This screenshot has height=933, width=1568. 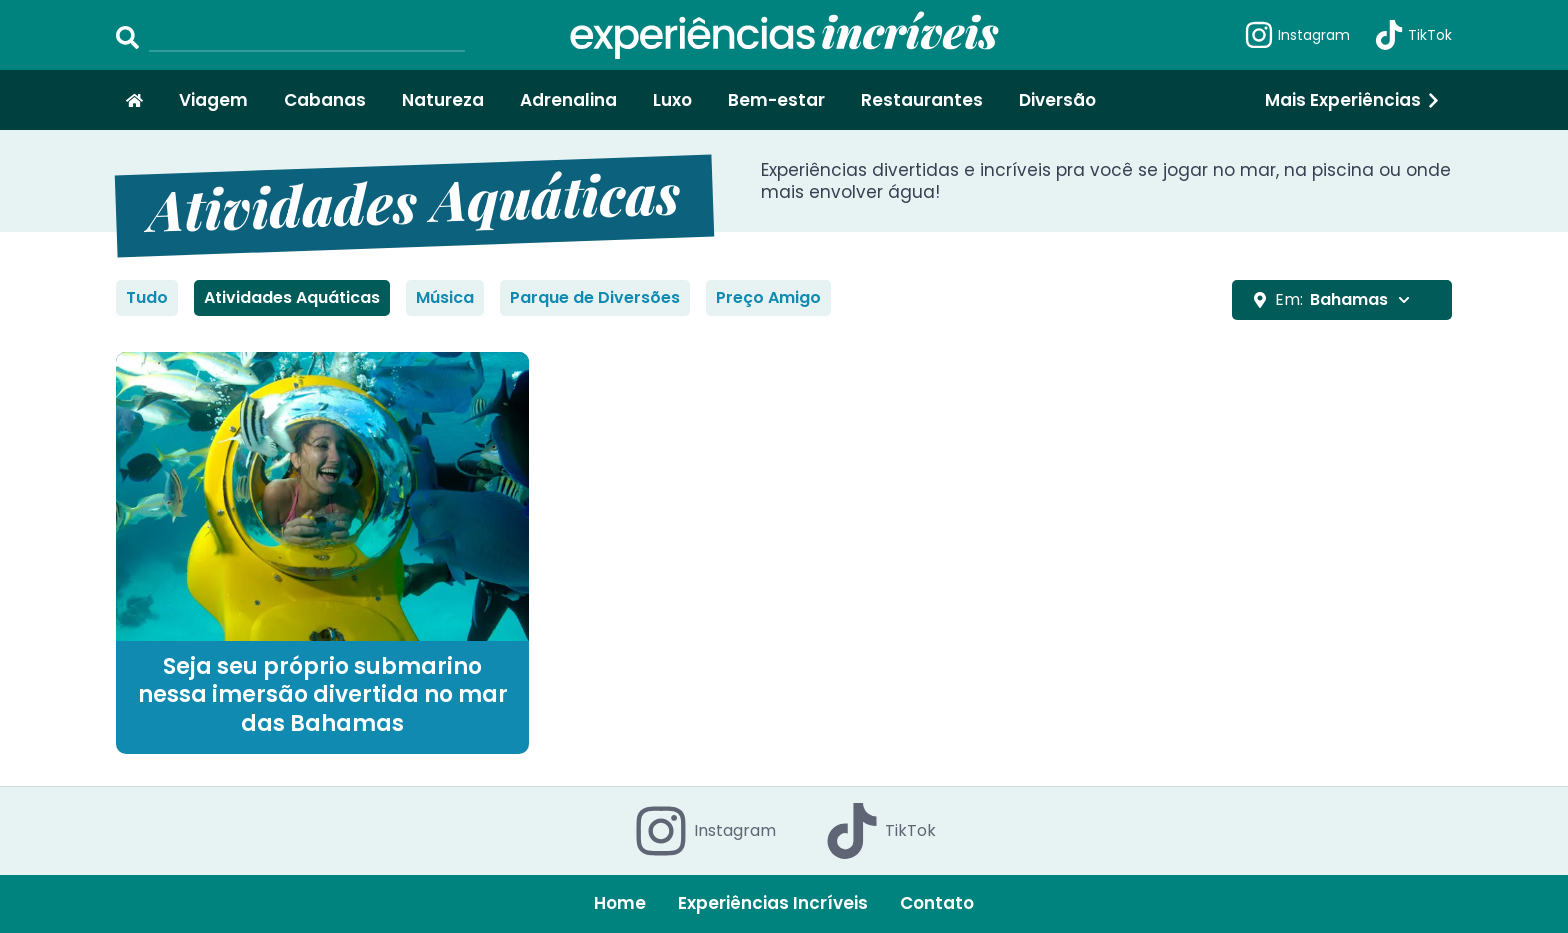 I want to click on Diversão, so click(x=1057, y=100).